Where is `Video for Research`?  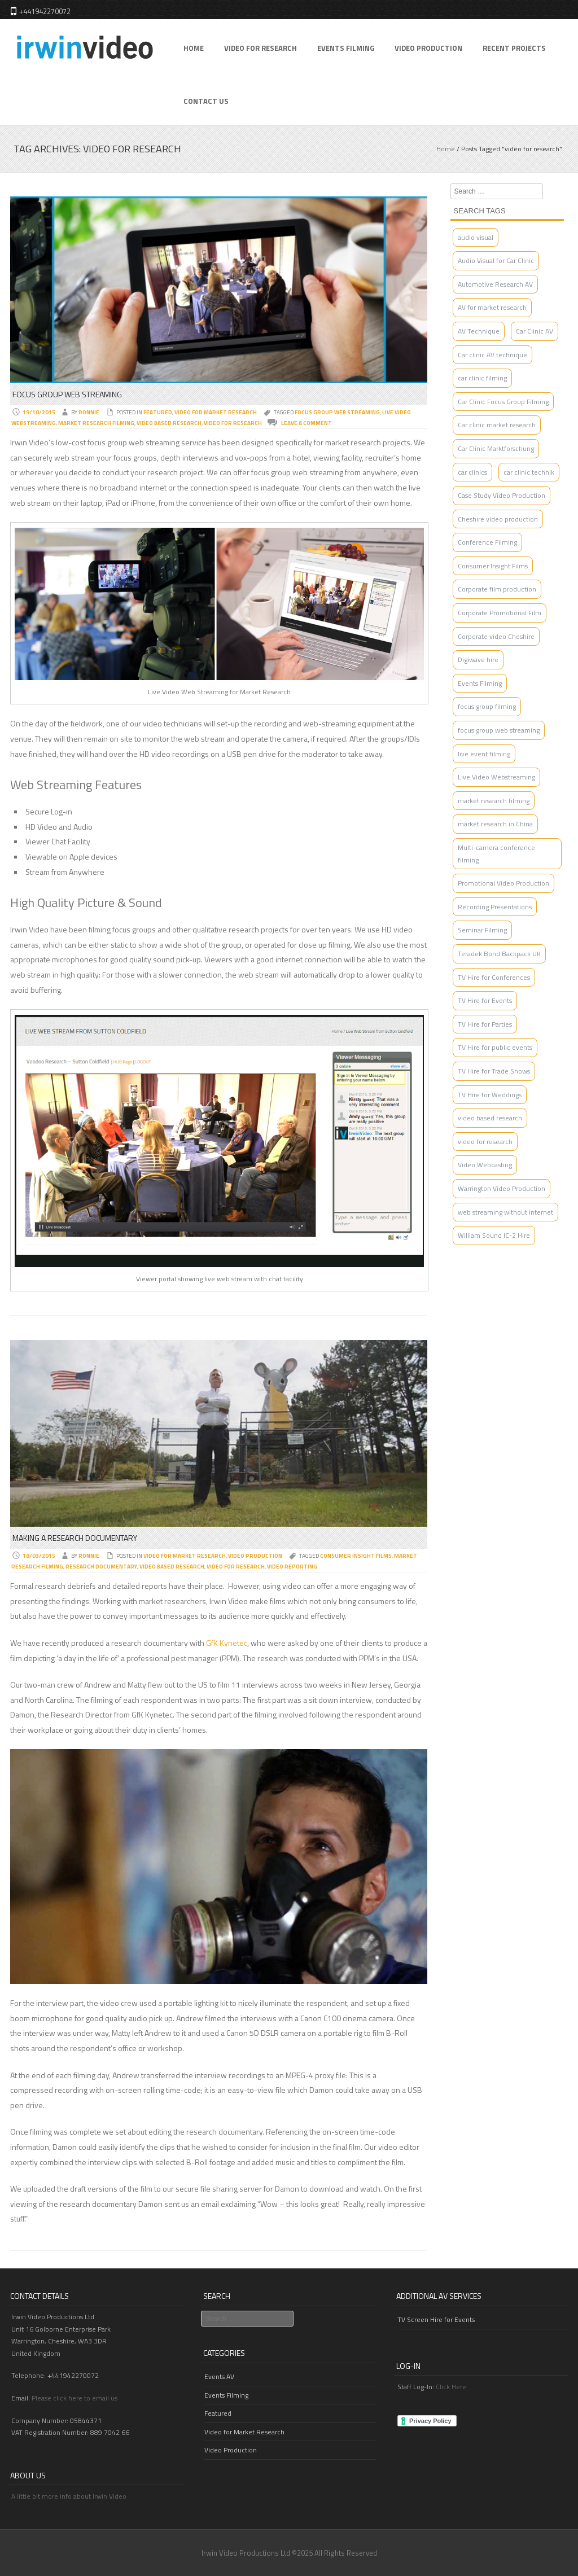 Video for Research is located at coordinates (260, 48).